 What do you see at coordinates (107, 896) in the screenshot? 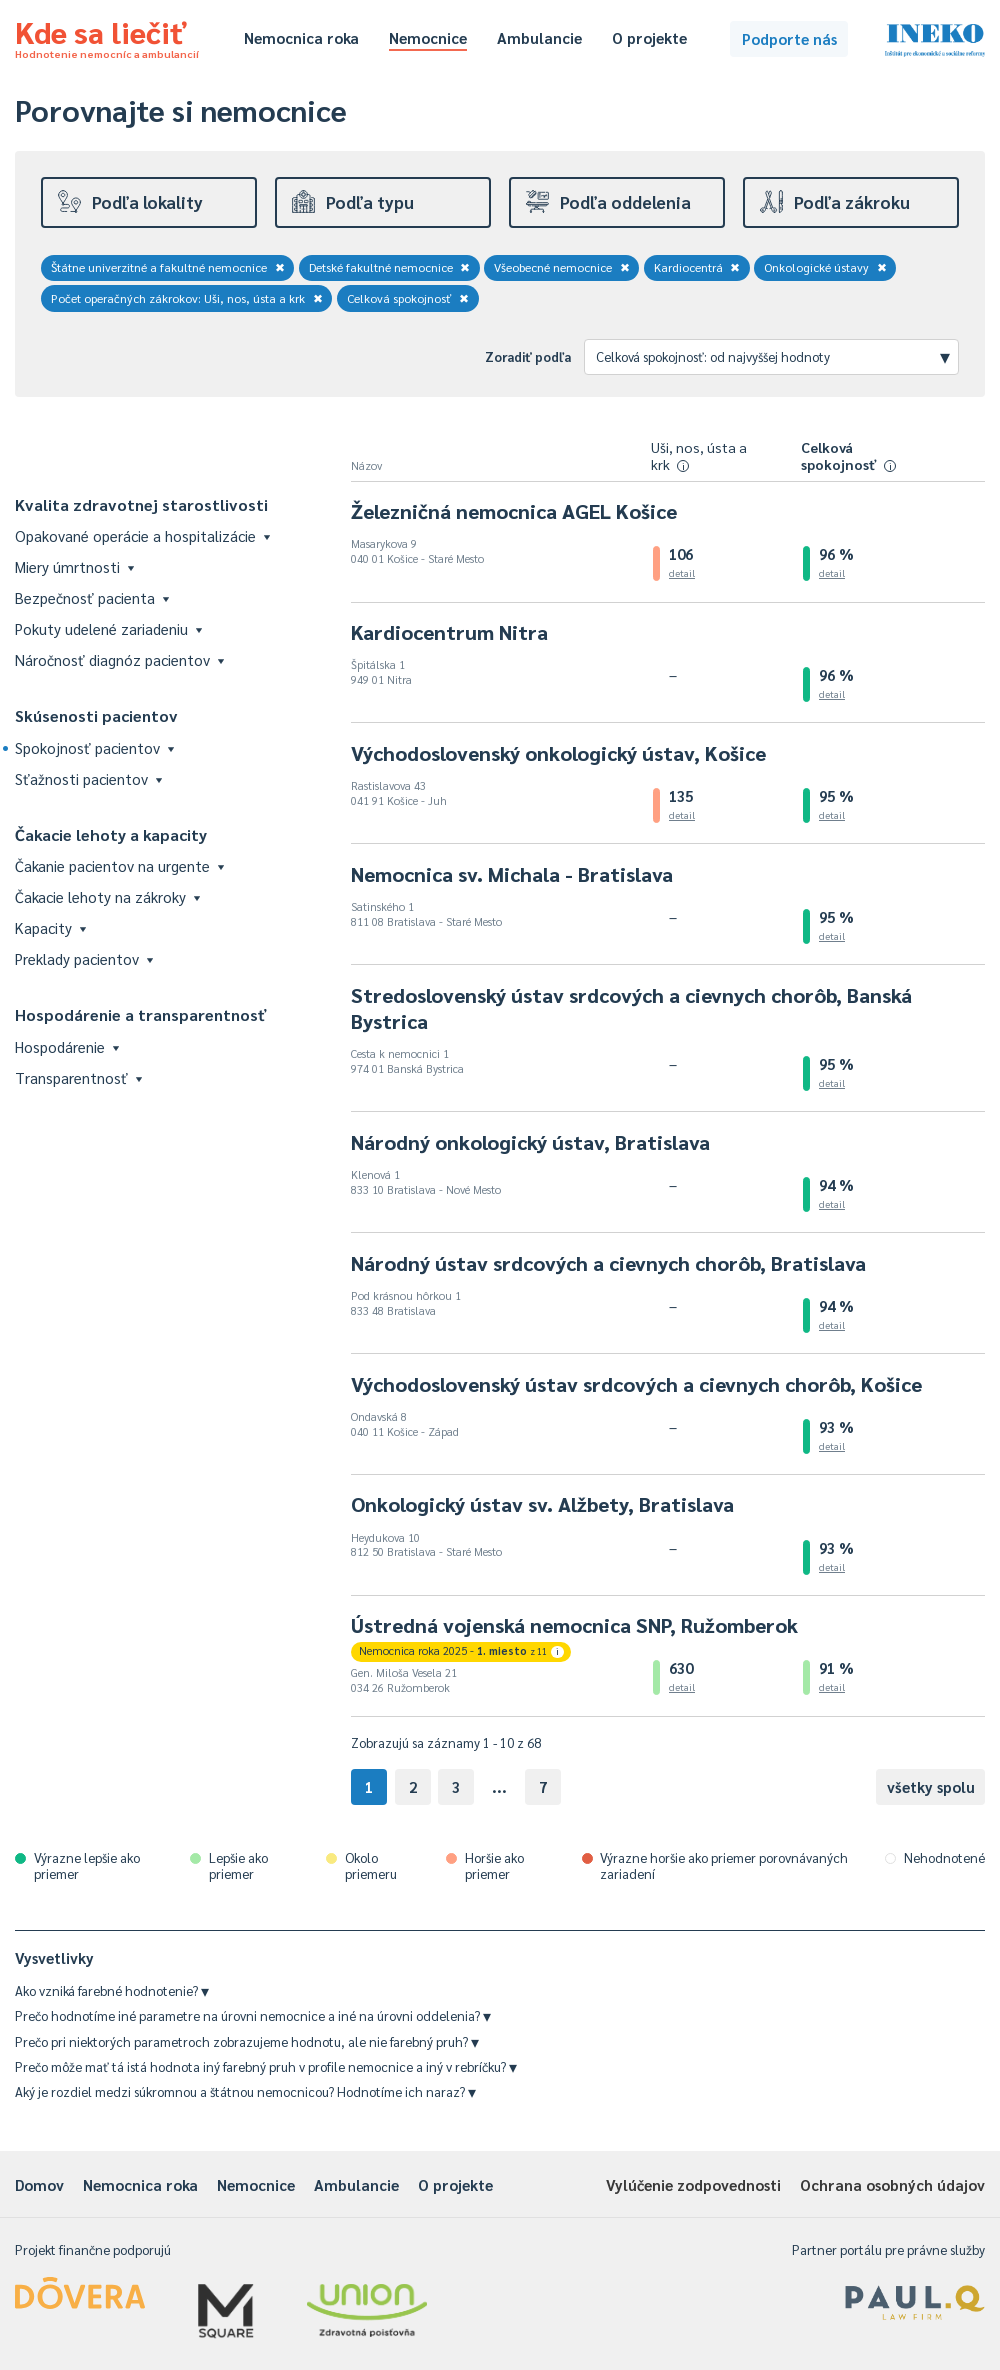
I see `Čakacie lehoty na zákroky` at bounding box center [107, 896].